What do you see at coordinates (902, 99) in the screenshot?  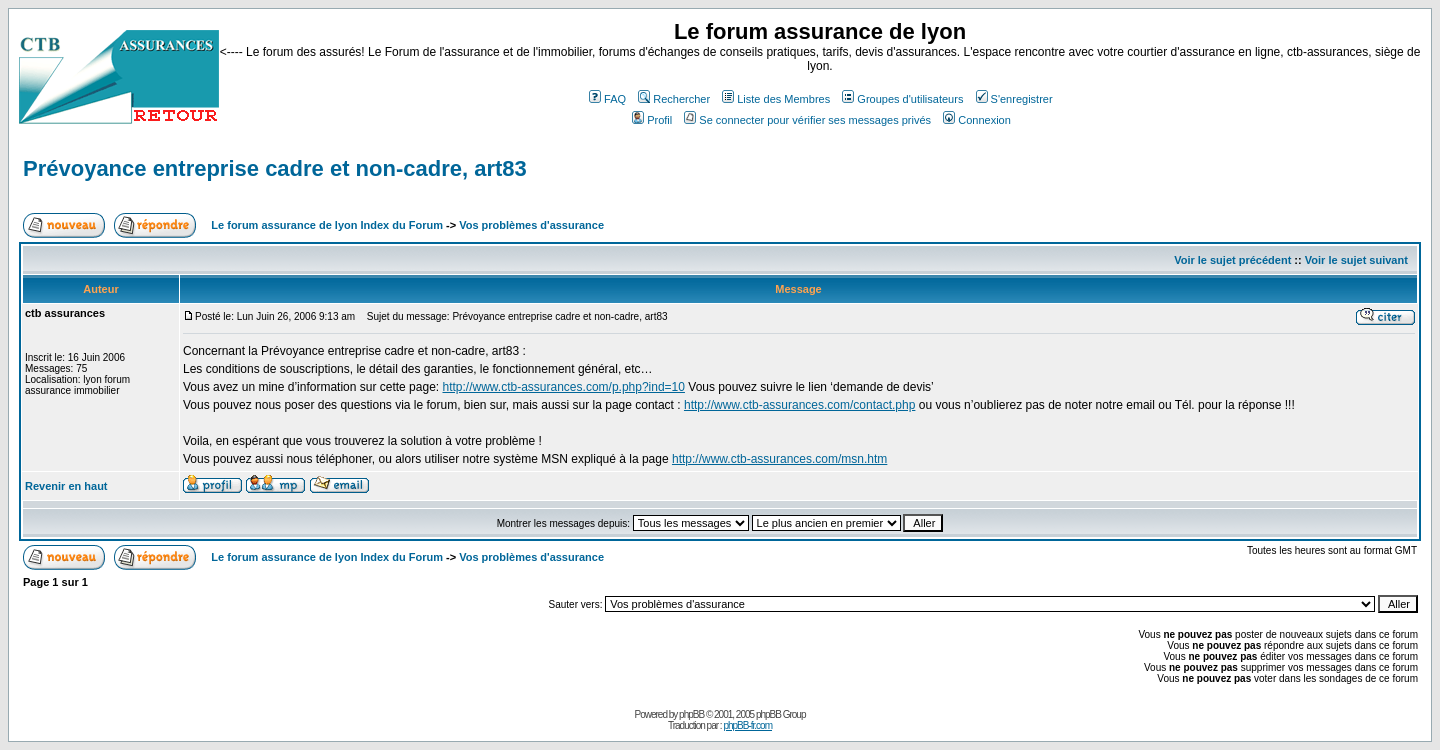 I see `Groupes d'utilisateurs` at bounding box center [902, 99].